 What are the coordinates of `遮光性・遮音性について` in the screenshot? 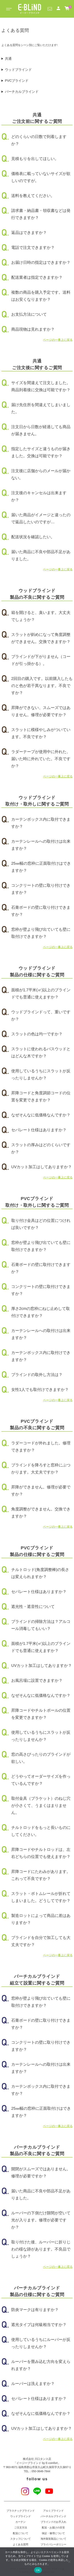 It's located at (33, 1606).